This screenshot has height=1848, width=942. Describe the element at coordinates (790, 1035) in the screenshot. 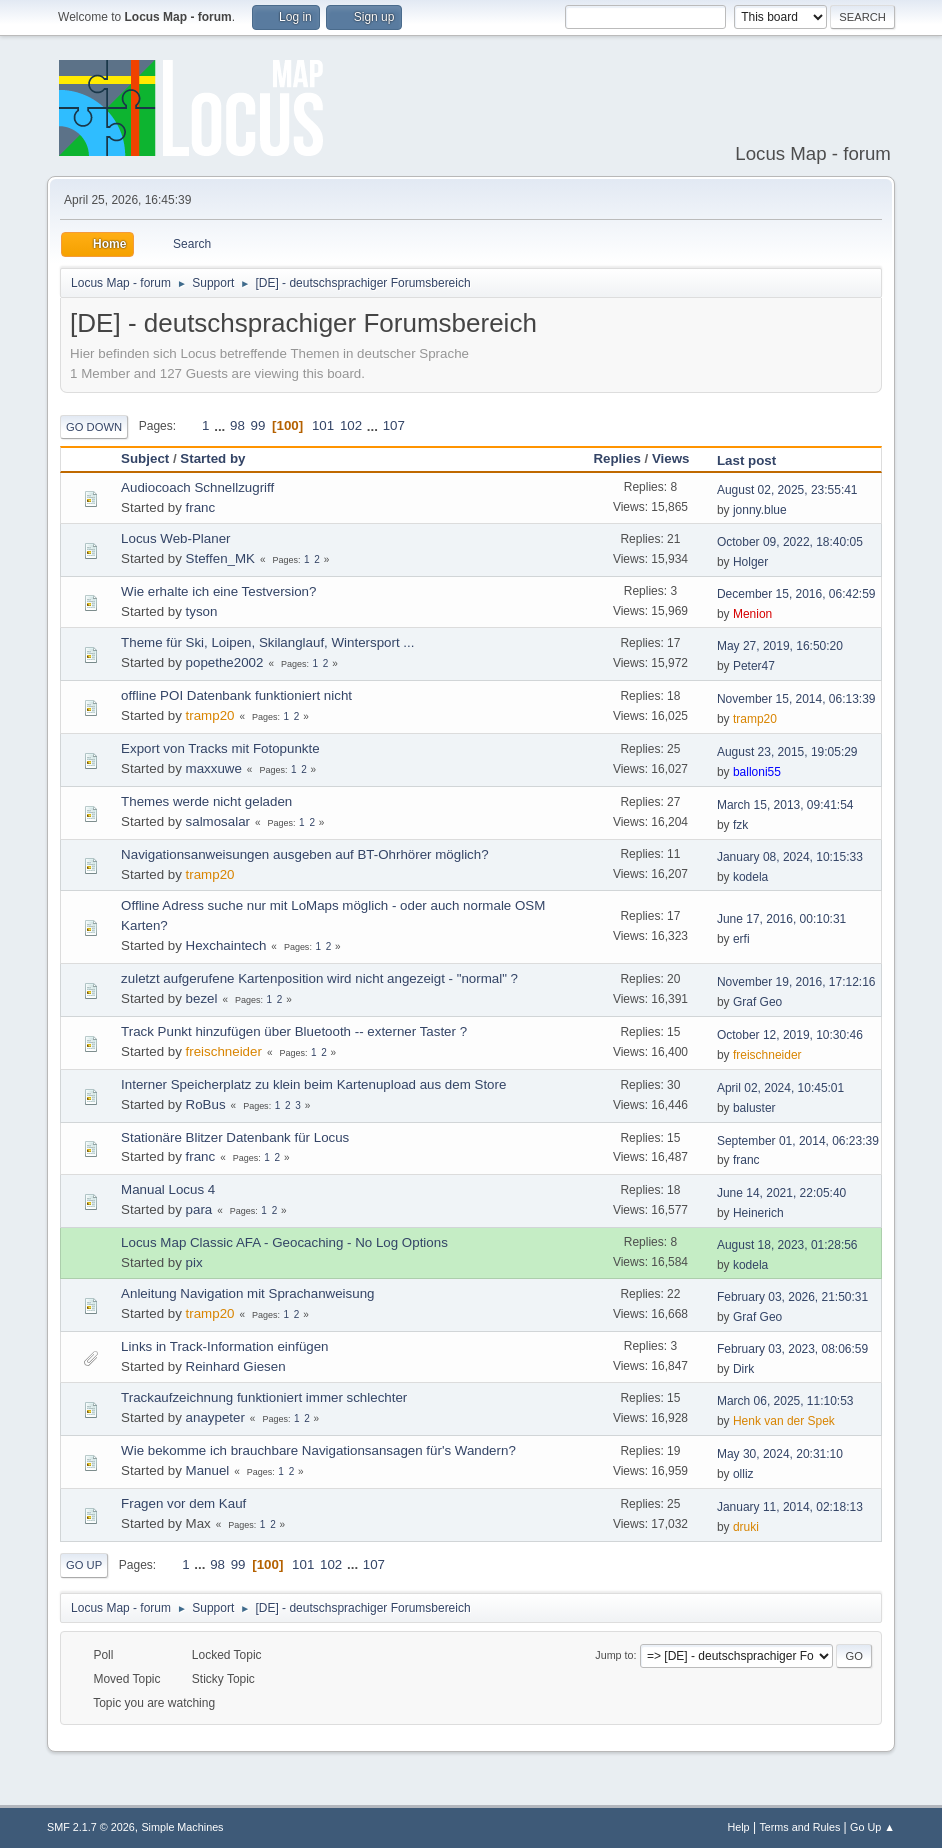

I see `October 12, 2019, 10:30:46` at that location.